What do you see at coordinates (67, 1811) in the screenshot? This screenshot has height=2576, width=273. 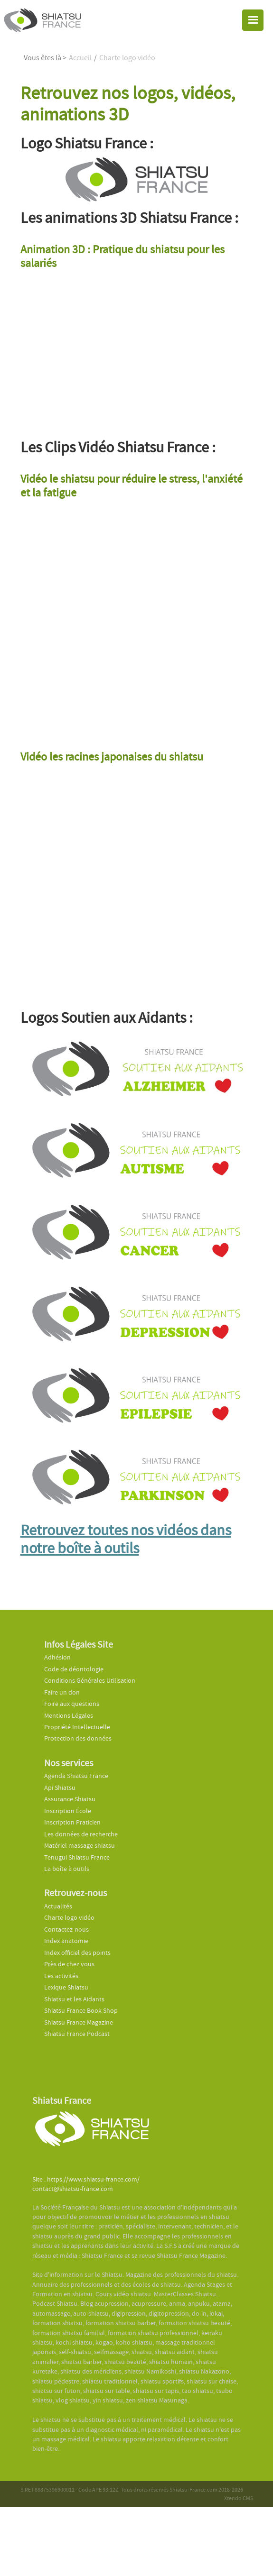 I see `Inscription École` at bounding box center [67, 1811].